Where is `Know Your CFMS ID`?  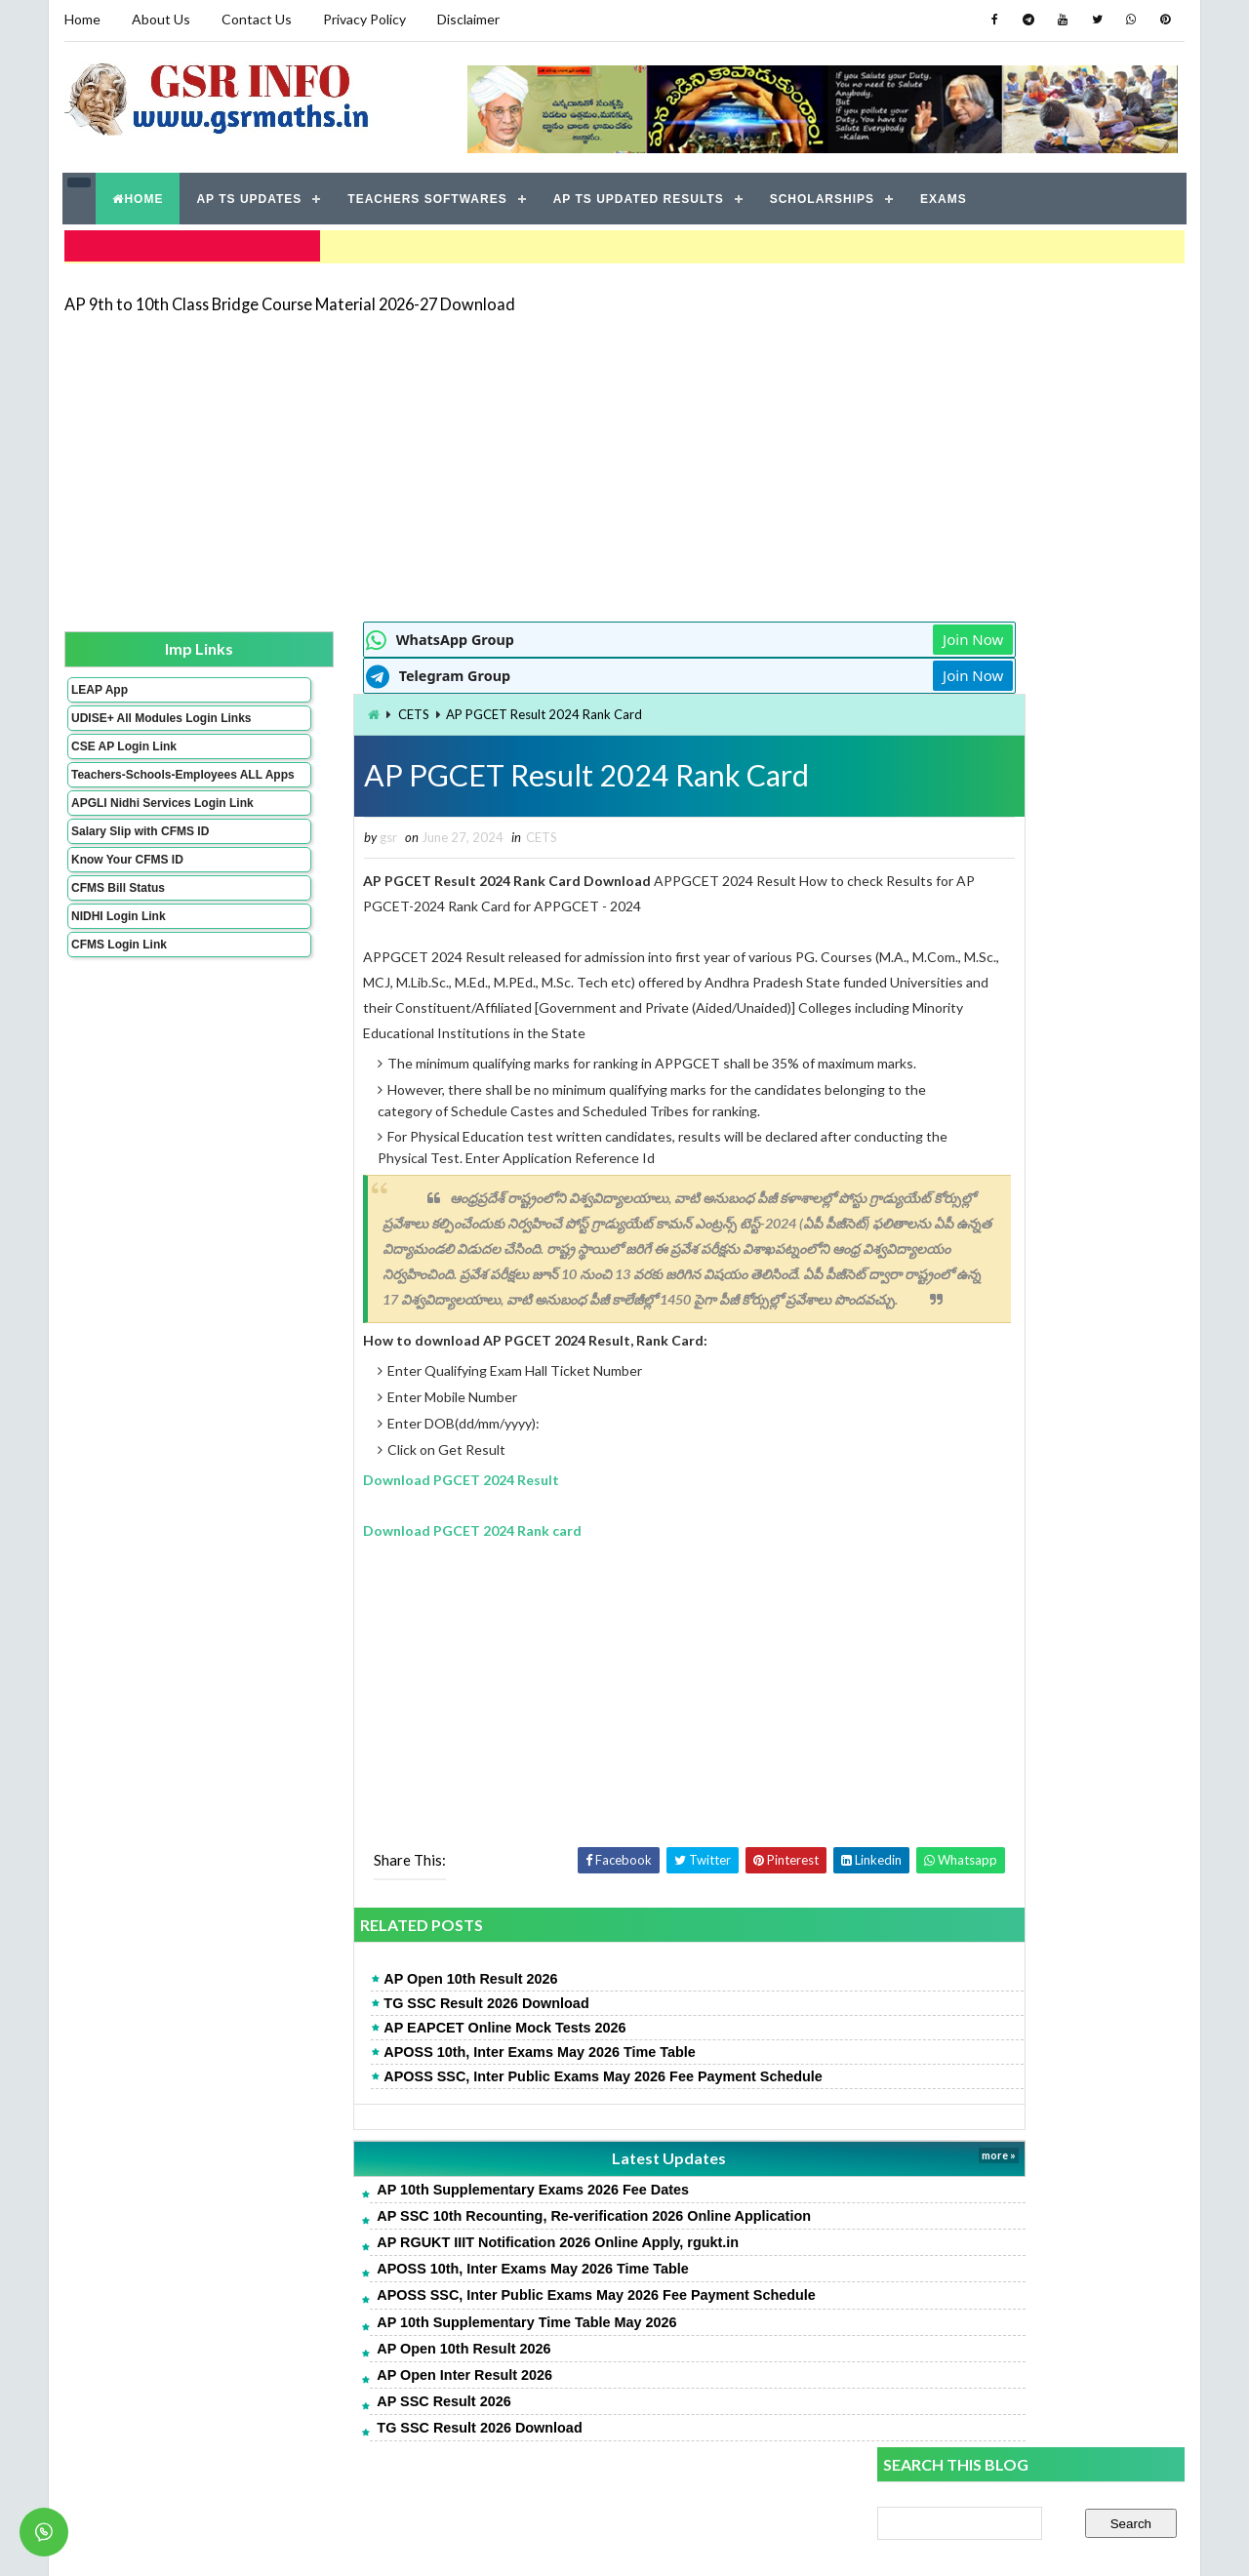 Know Your CFMS ID is located at coordinates (126, 895).